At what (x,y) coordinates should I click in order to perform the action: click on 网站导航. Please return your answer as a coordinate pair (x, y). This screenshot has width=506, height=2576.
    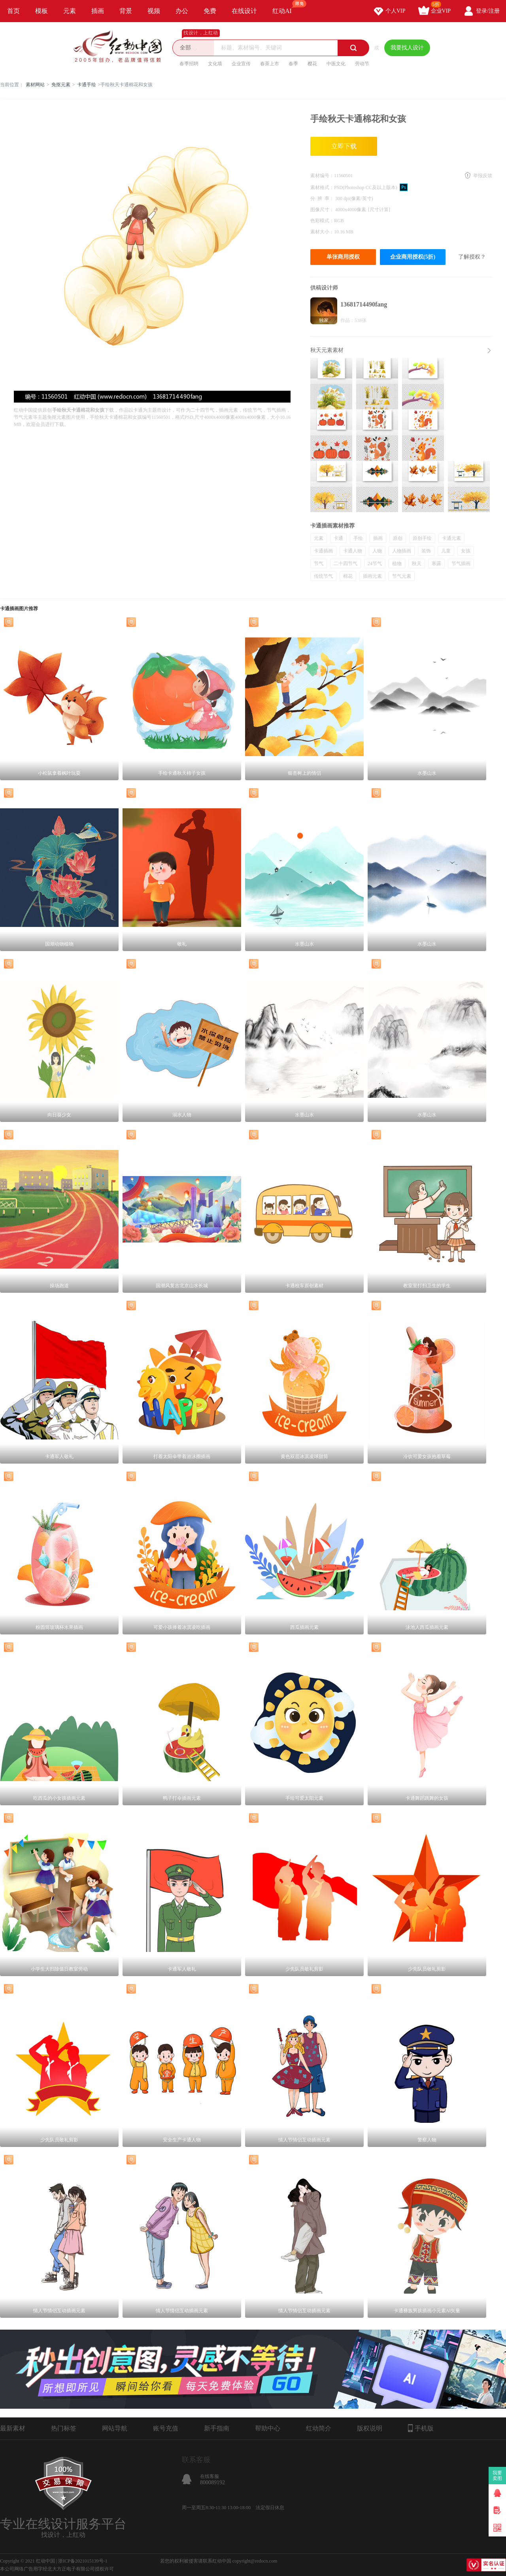
    Looking at the image, I should click on (114, 2428).